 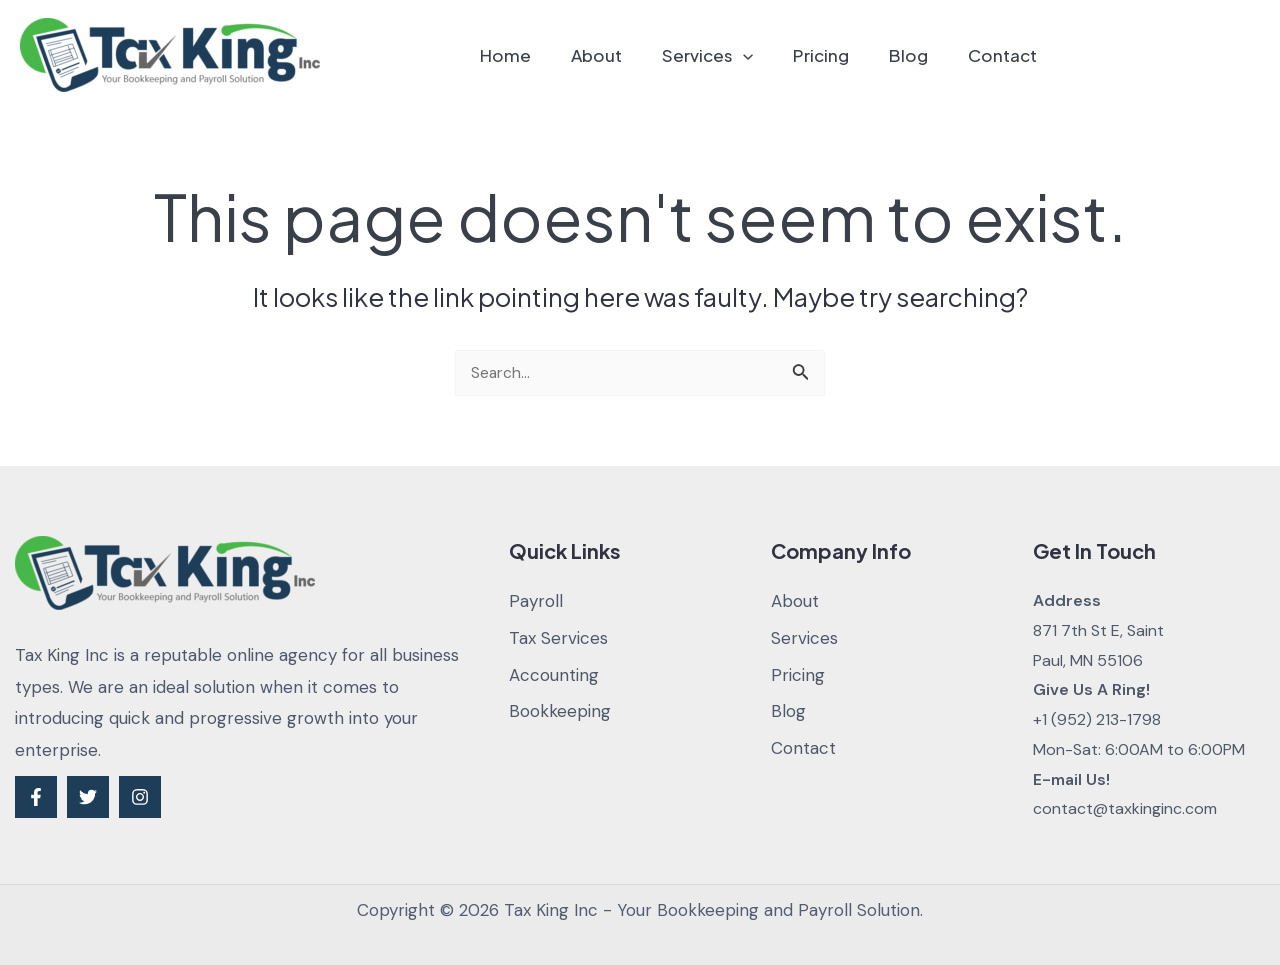 I want to click on Home, so click(x=538, y=55).